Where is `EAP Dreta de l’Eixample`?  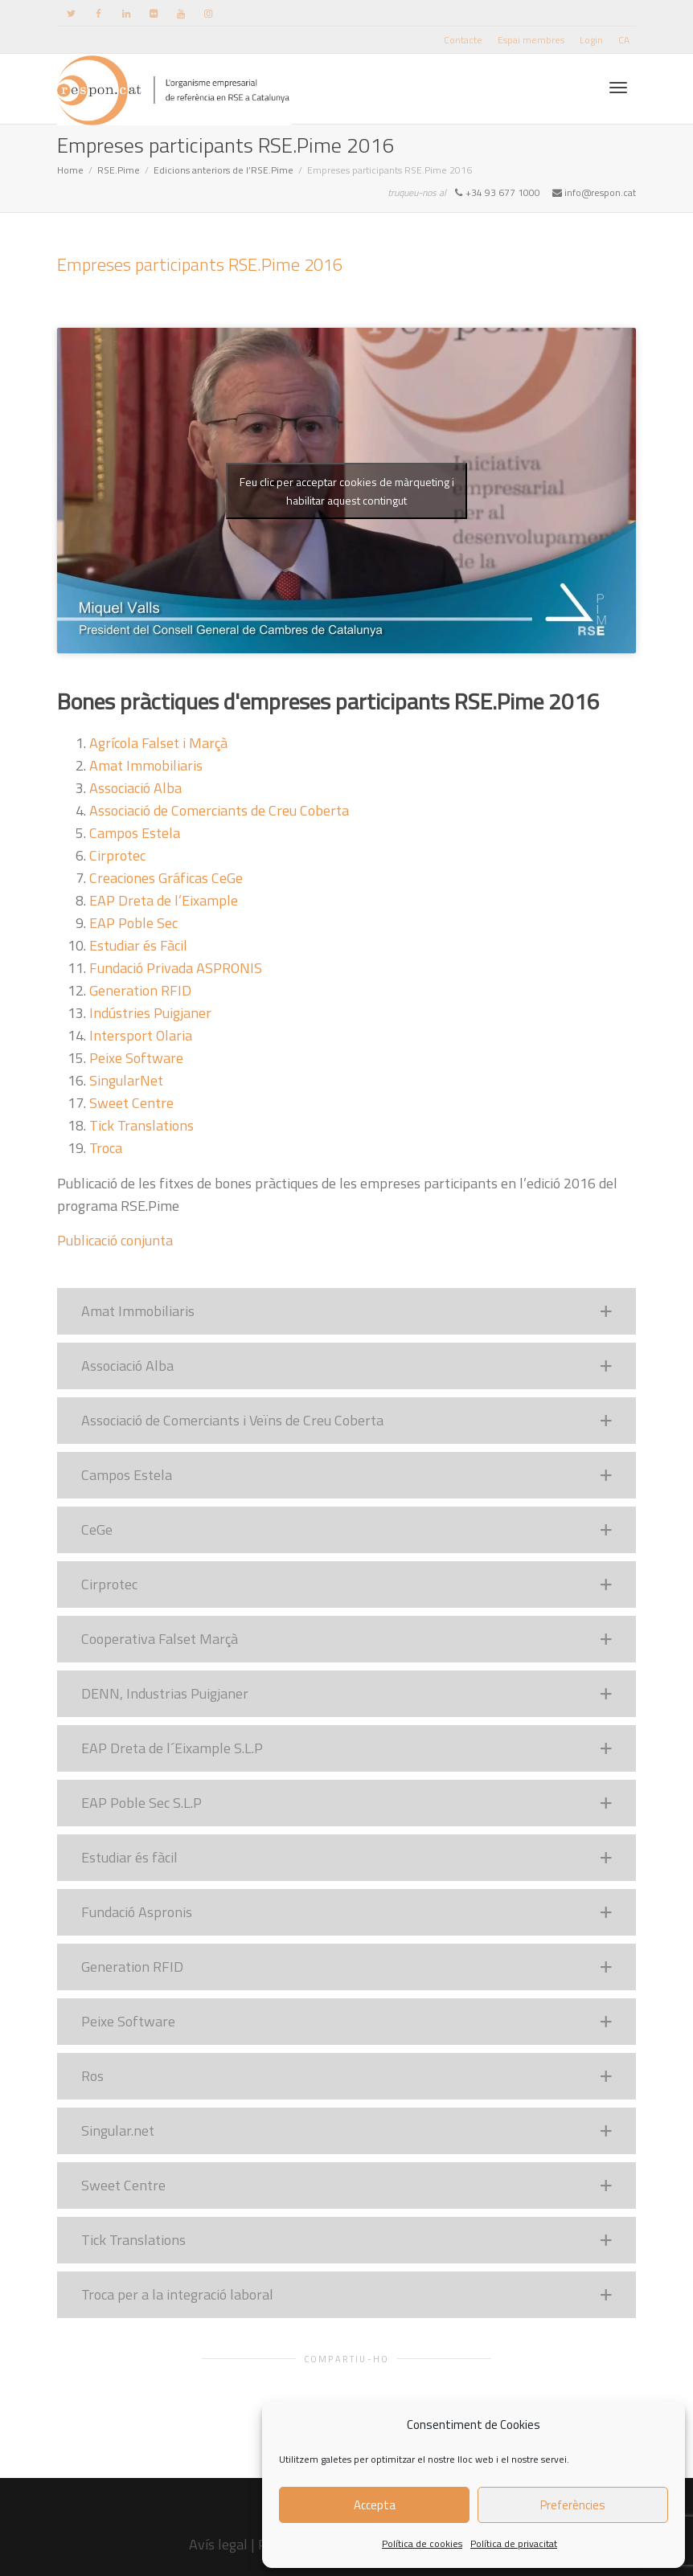
EAP Dreta de l’Eixample is located at coordinates (163, 900).